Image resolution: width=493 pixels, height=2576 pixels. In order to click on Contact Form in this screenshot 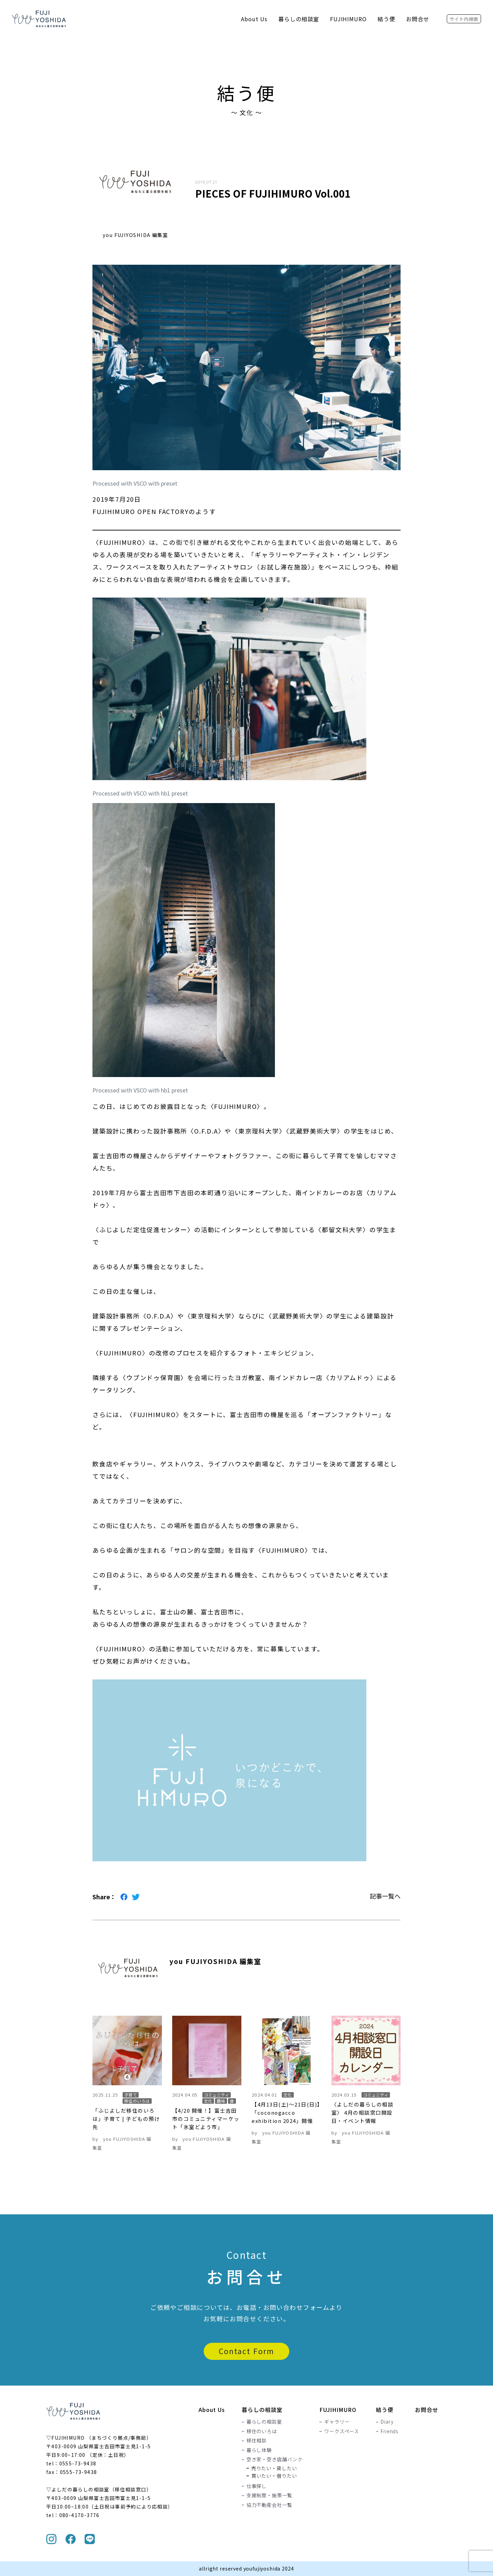, I will do `click(246, 2351)`.